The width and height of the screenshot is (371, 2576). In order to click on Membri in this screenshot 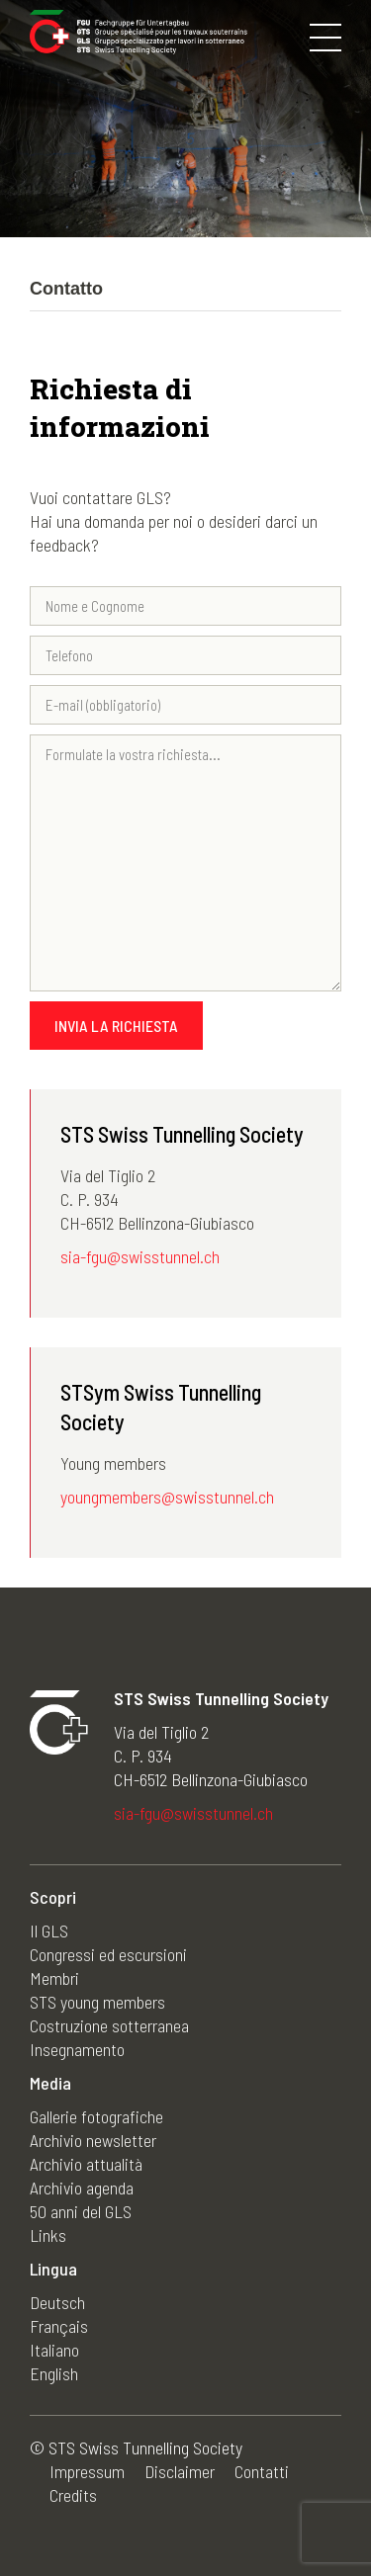, I will do `click(54, 1978)`.